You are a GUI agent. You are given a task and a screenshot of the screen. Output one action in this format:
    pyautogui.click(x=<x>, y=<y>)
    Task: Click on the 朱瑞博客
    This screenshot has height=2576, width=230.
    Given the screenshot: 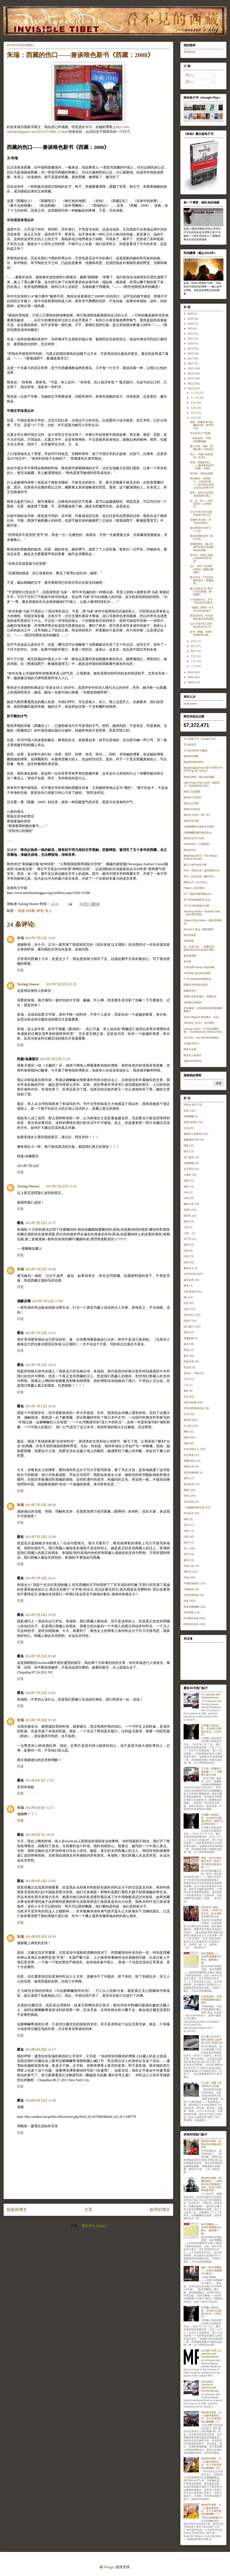 What is the action you would take?
    pyautogui.click(x=189, y=940)
    